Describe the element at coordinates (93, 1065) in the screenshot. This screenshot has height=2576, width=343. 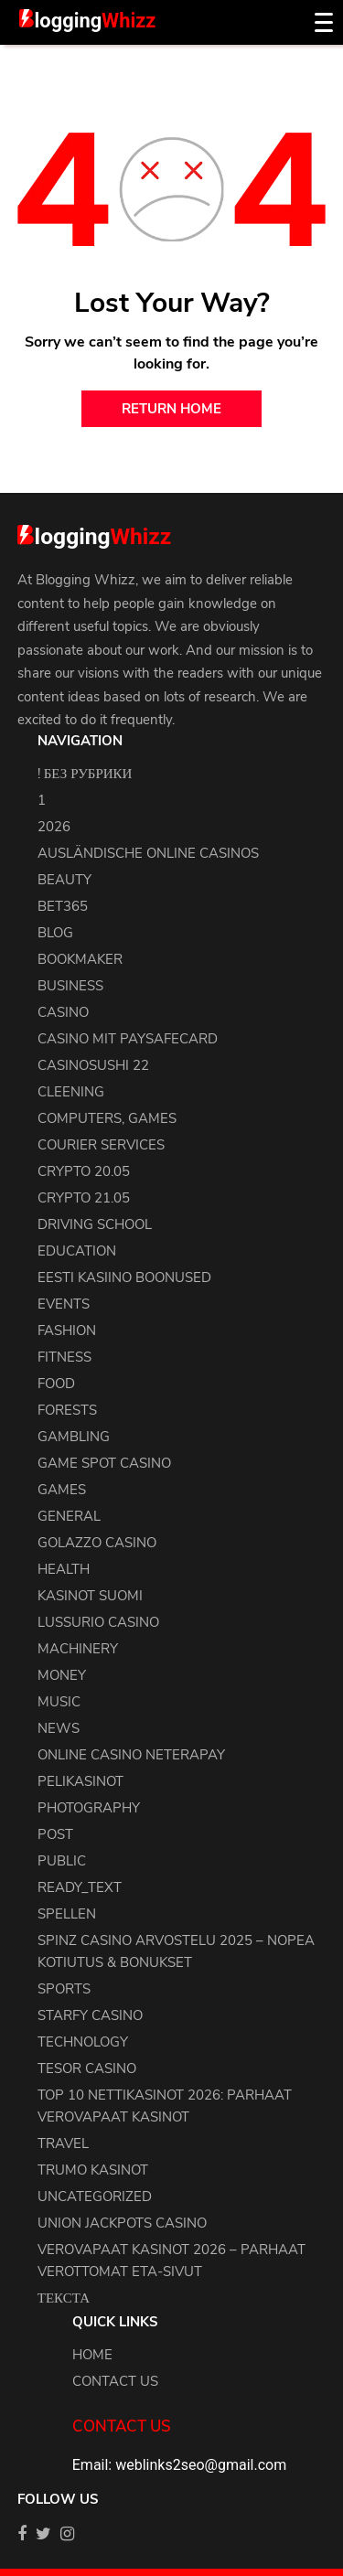
I see `casinosushi 22` at that location.